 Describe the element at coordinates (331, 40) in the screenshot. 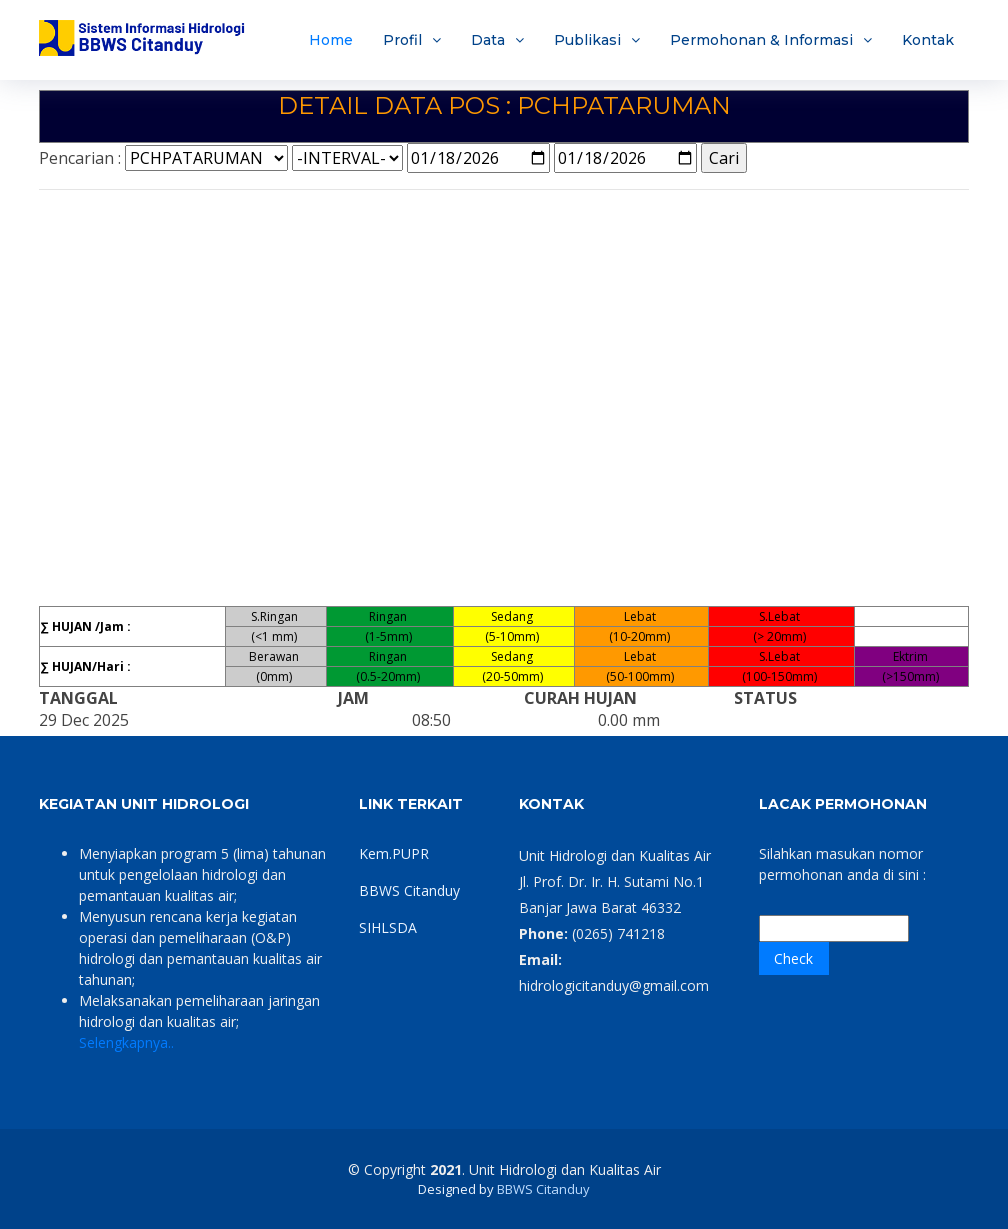

I see `Home` at that location.